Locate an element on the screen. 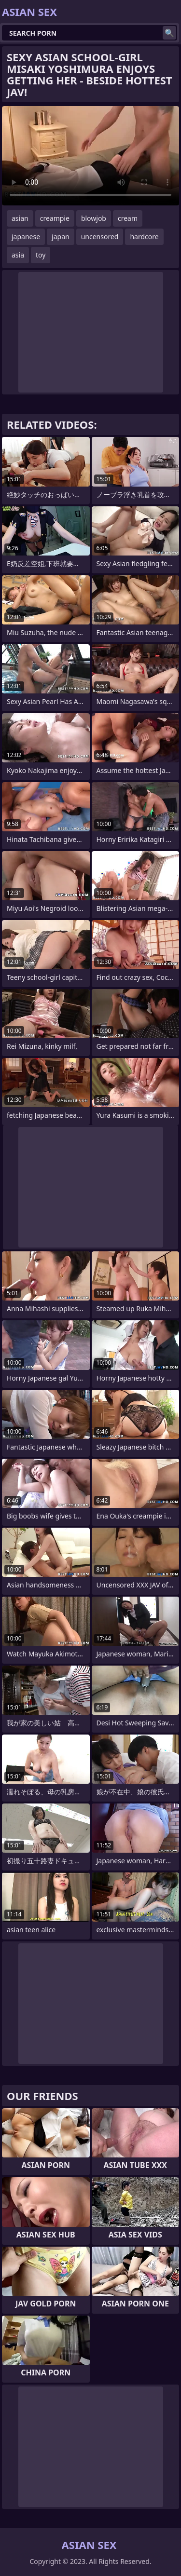 The image size is (181, 2576). japanese is located at coordinates (26, 236).